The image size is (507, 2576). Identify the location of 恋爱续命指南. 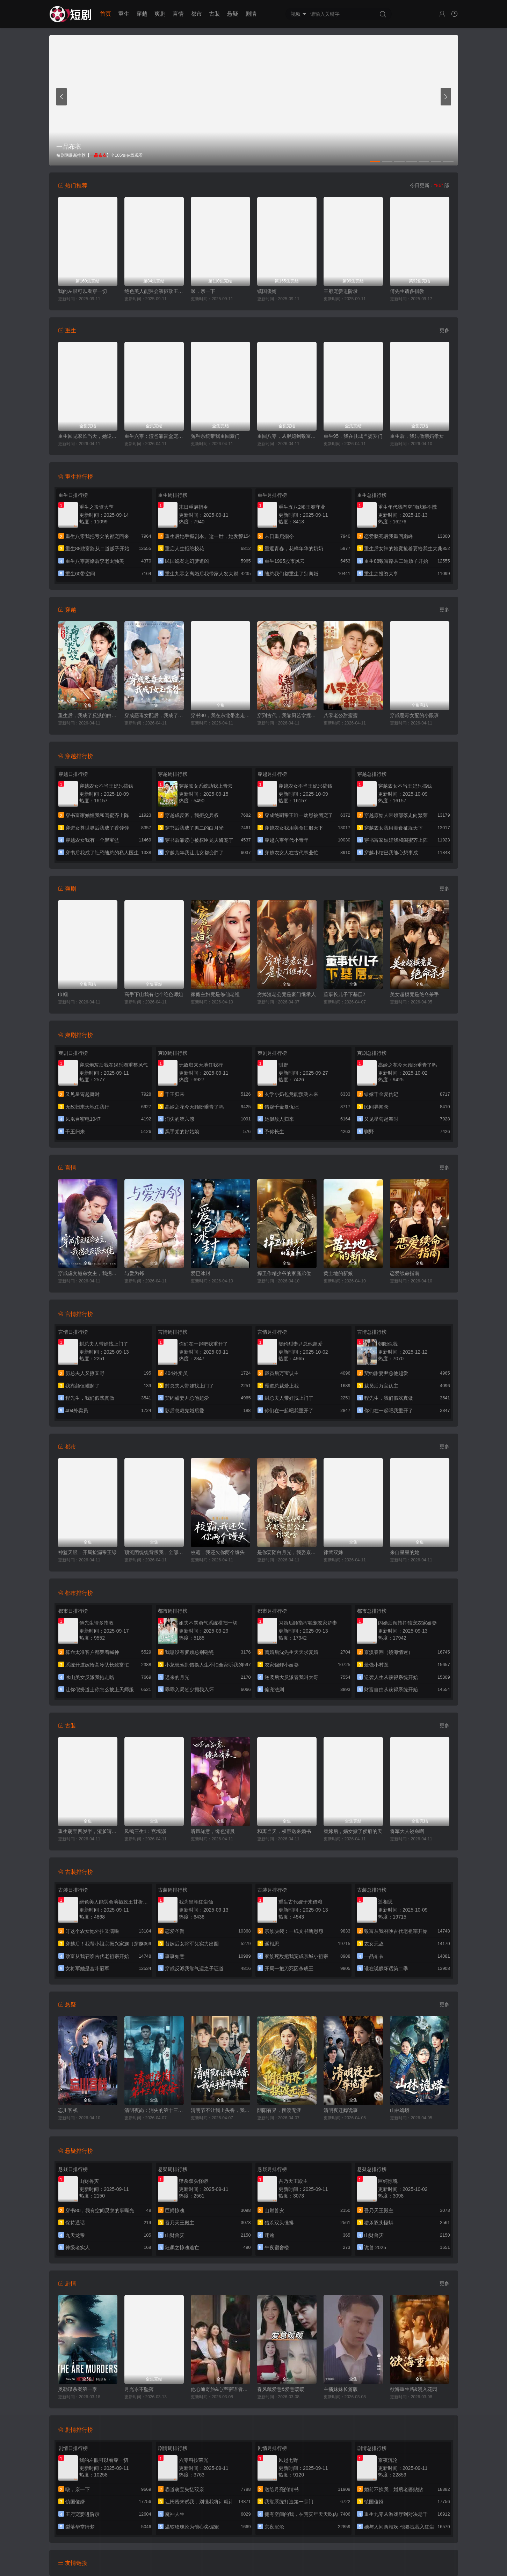
(404, 1273).